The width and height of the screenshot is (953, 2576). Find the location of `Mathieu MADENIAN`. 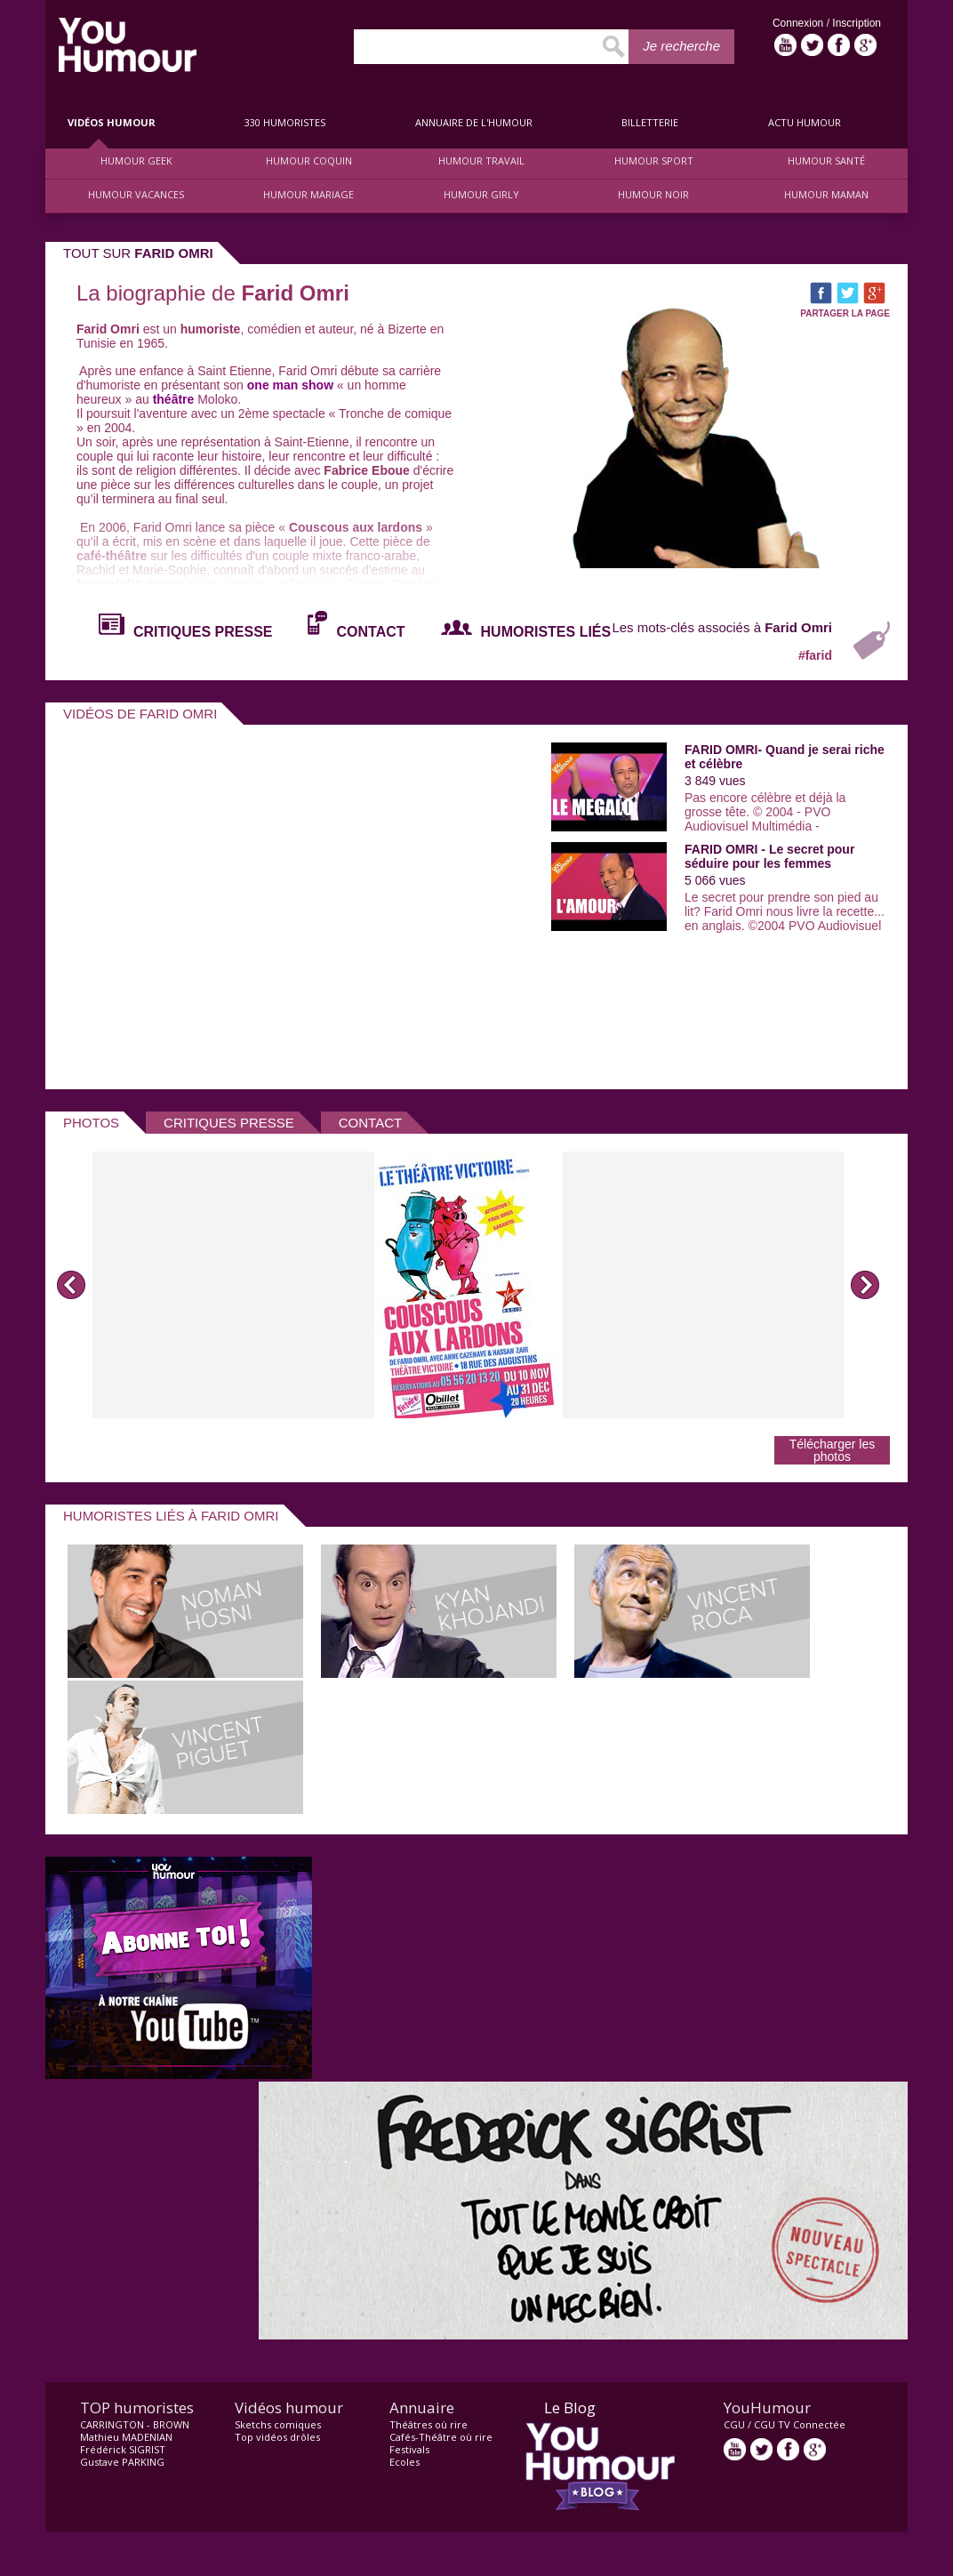

Mathieu MADENIAN is located at coordinates (126, 2437).